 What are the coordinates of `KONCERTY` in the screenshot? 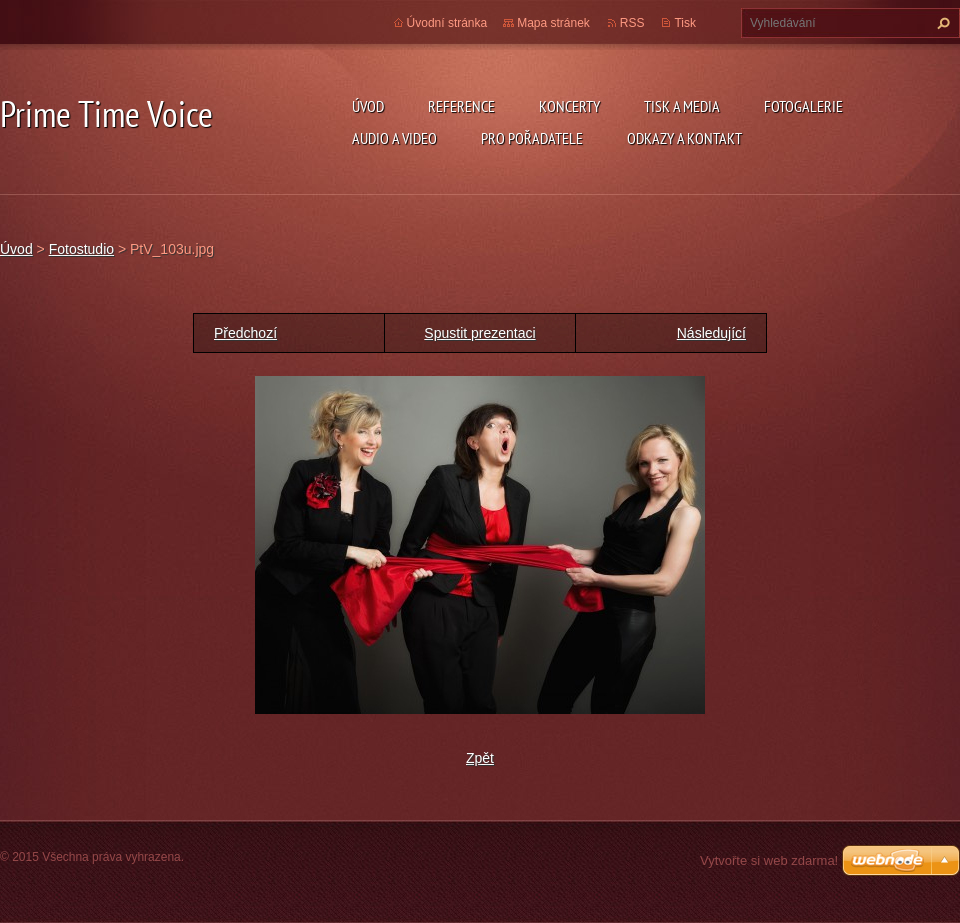 It's located at (569, 106).